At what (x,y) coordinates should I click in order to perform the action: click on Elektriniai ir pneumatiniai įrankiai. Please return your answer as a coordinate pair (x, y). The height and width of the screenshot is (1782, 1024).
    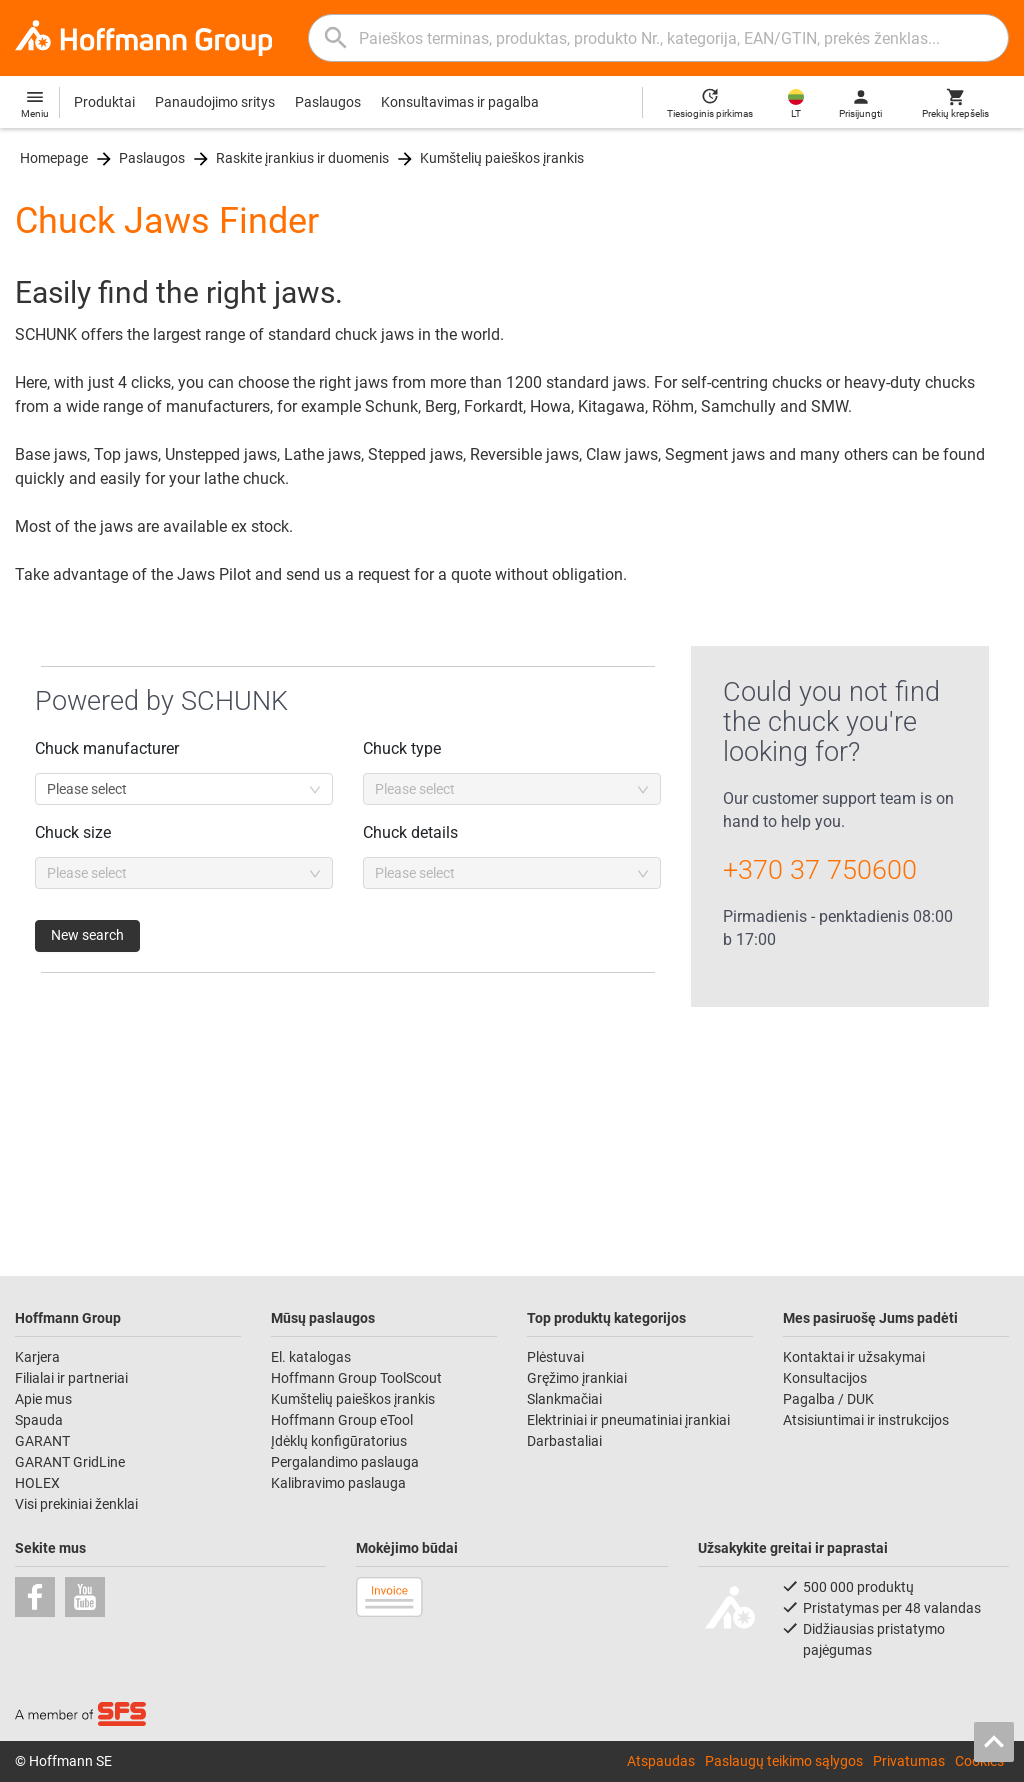
    Looking at the image, I should click on (628, 1420).